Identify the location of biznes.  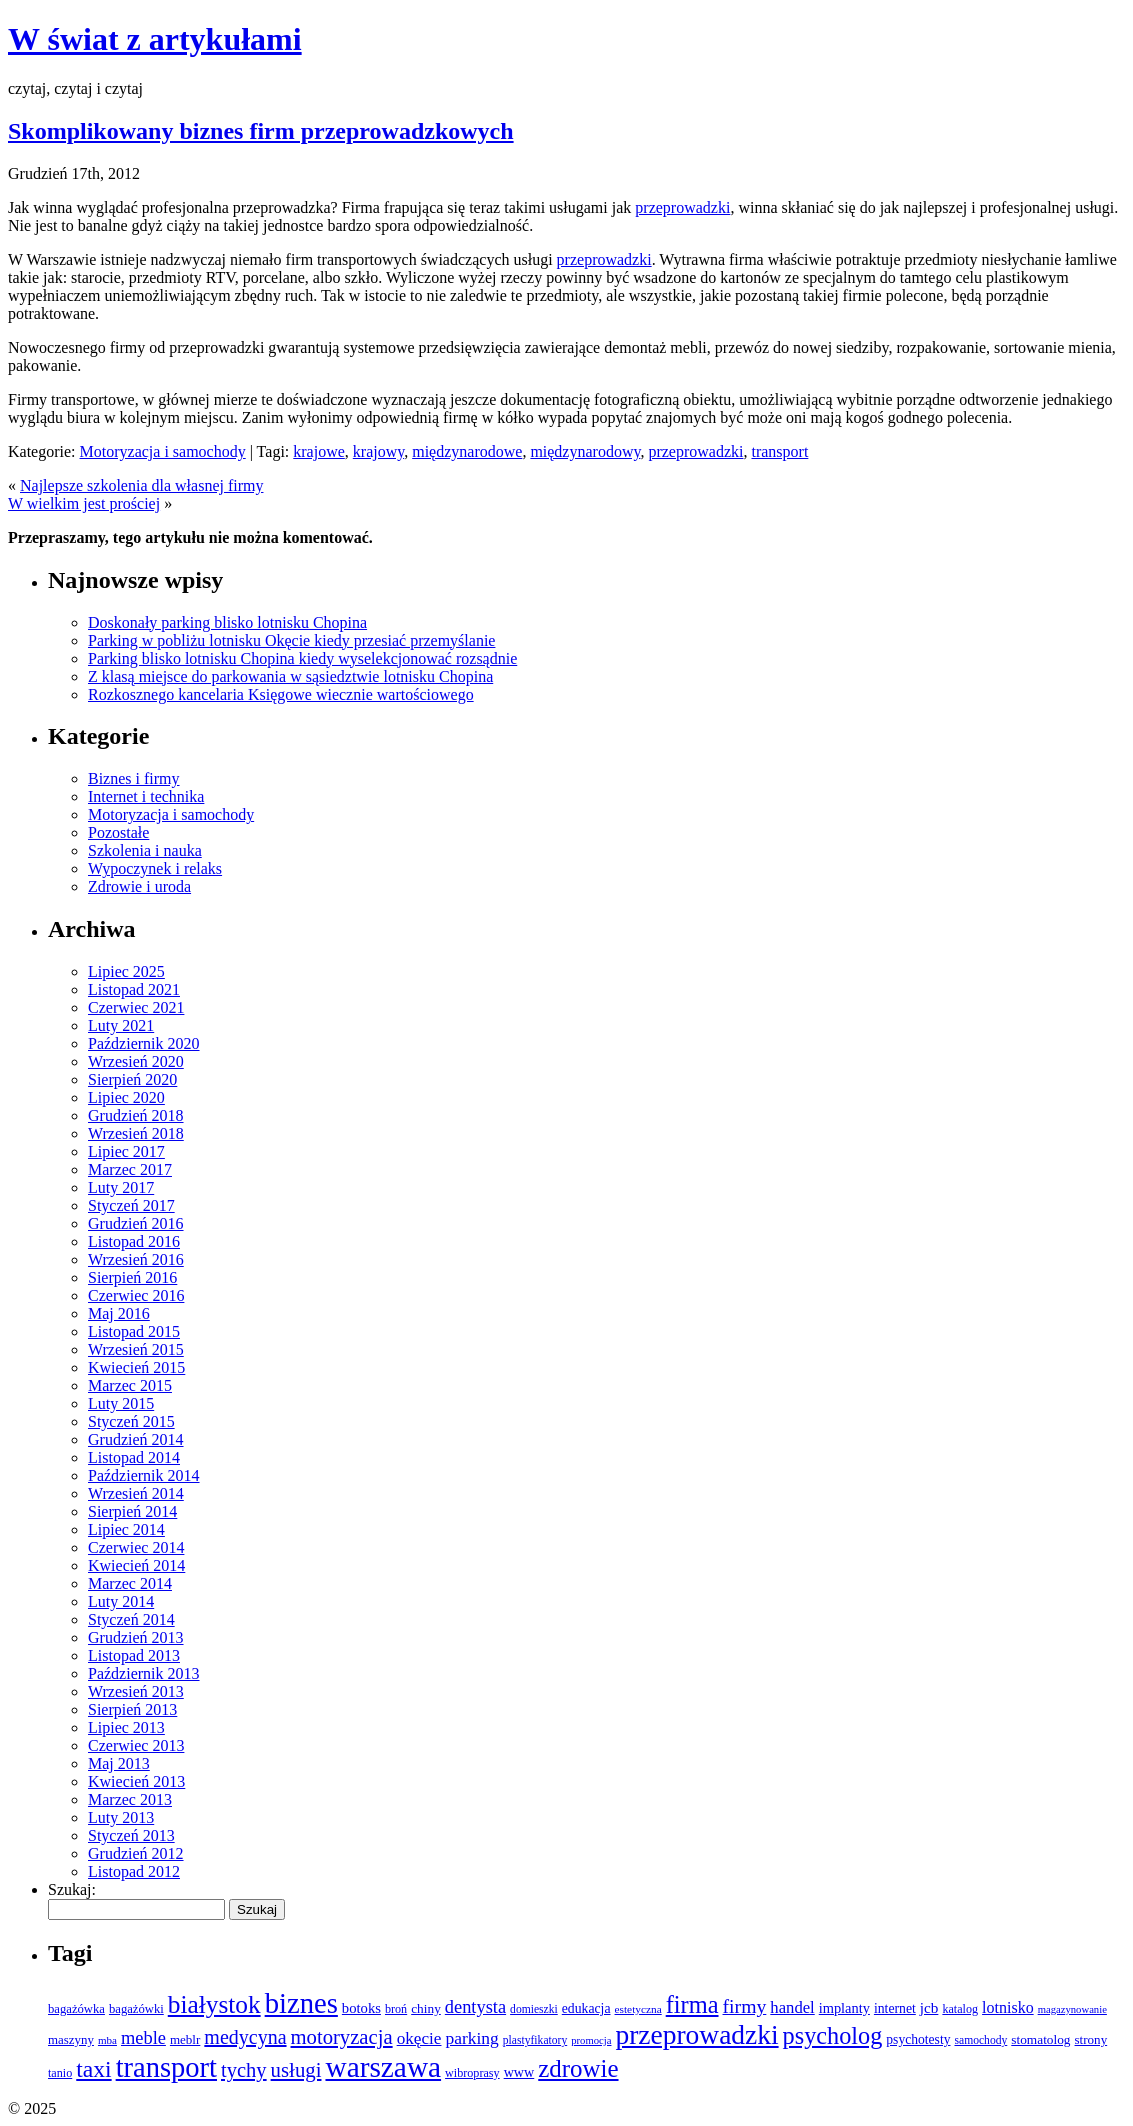
(301, 2003).